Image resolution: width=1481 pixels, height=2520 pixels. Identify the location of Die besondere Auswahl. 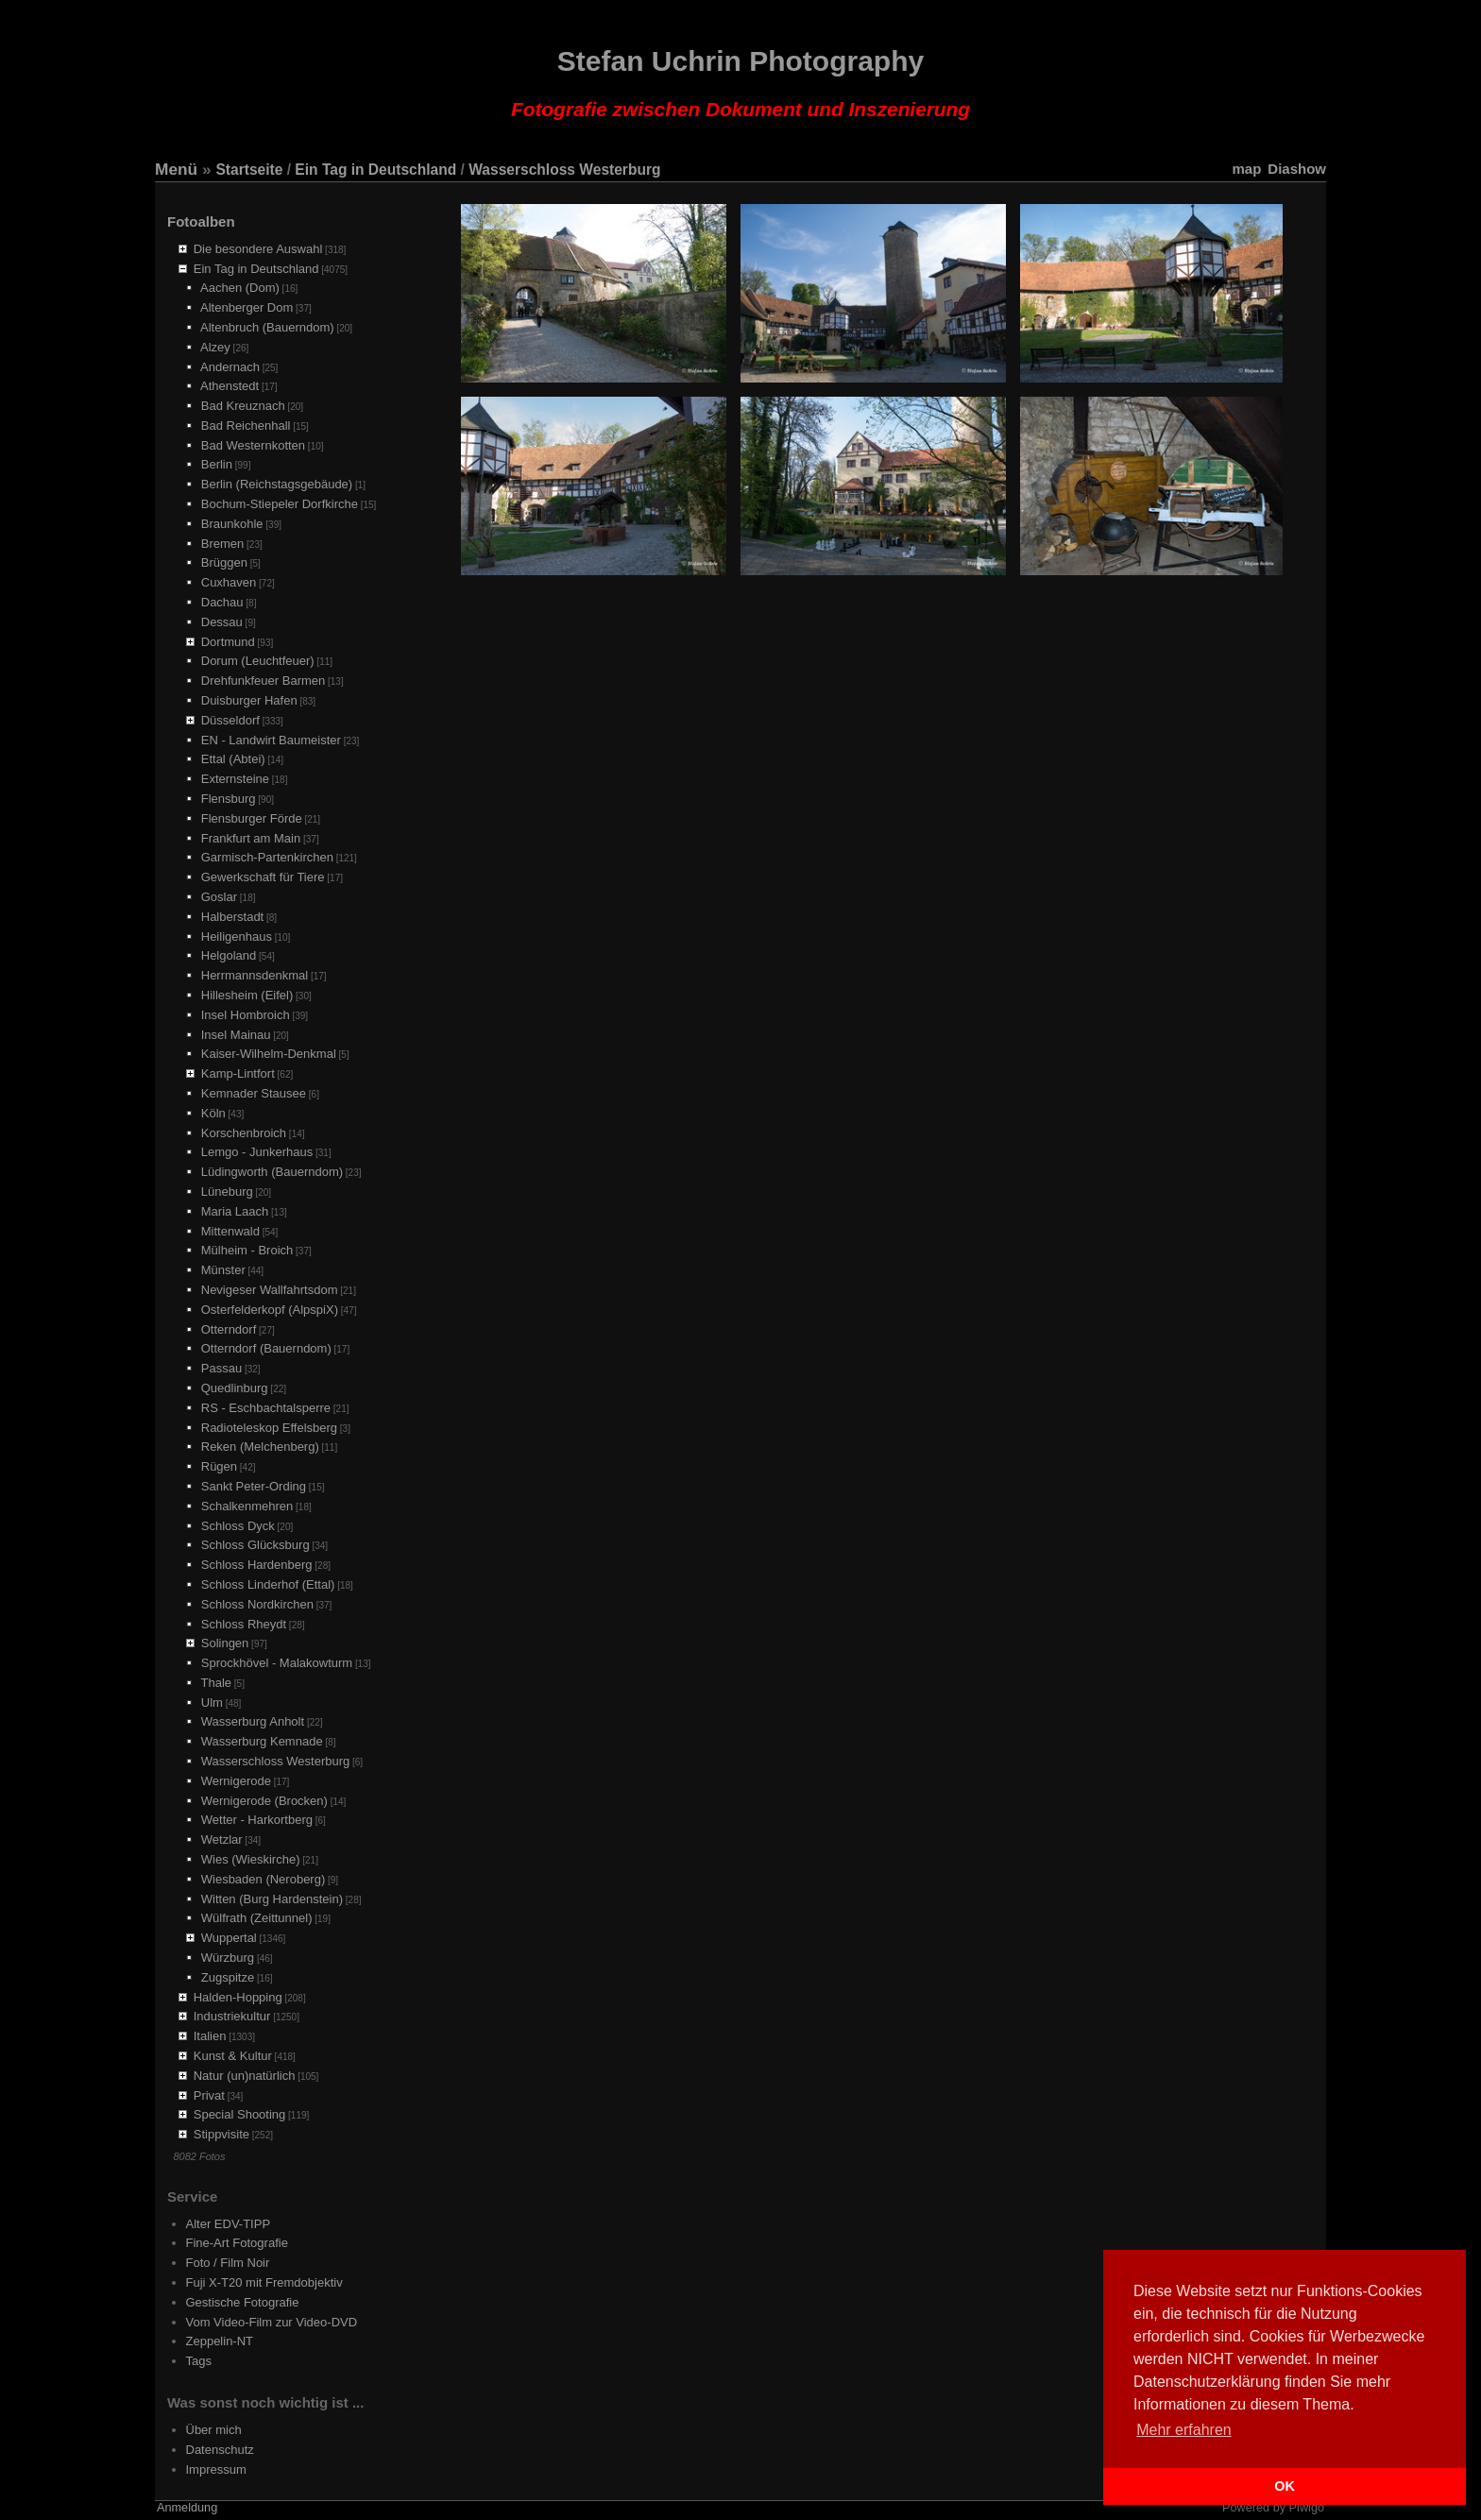
(258, 249).